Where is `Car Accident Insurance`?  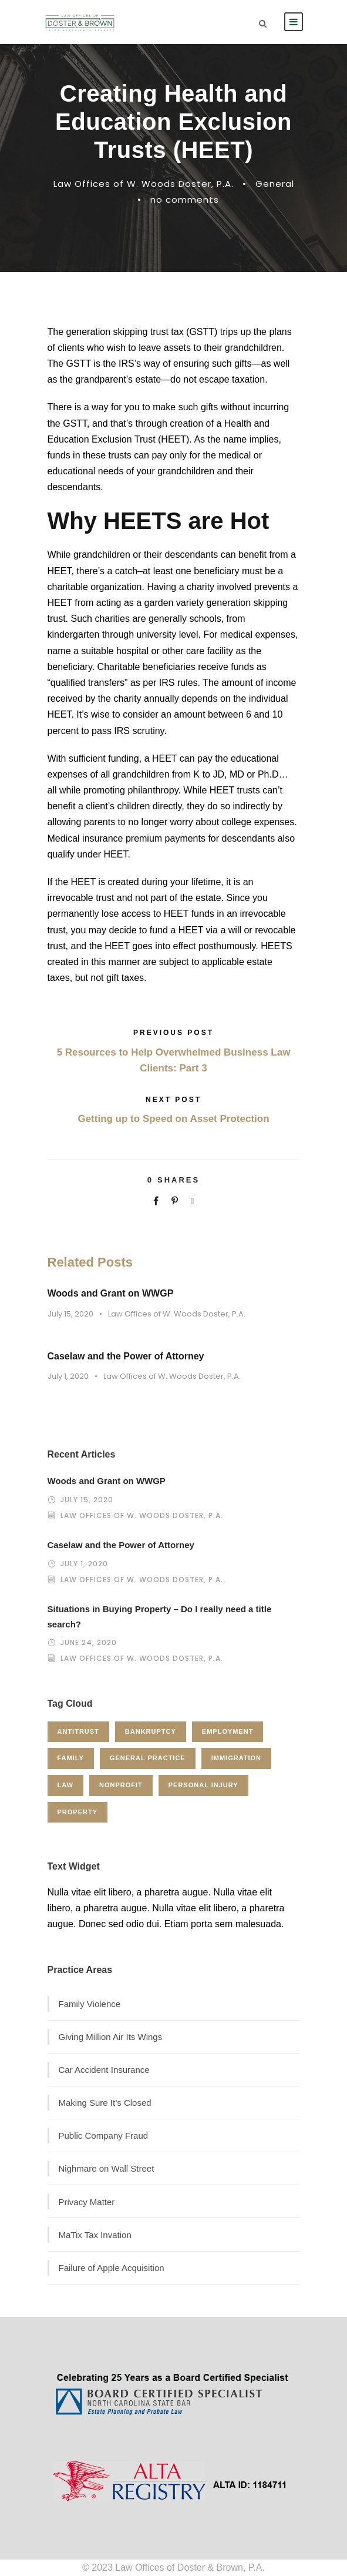
Car Accident Insurance is located at coordinates (104, 2070).